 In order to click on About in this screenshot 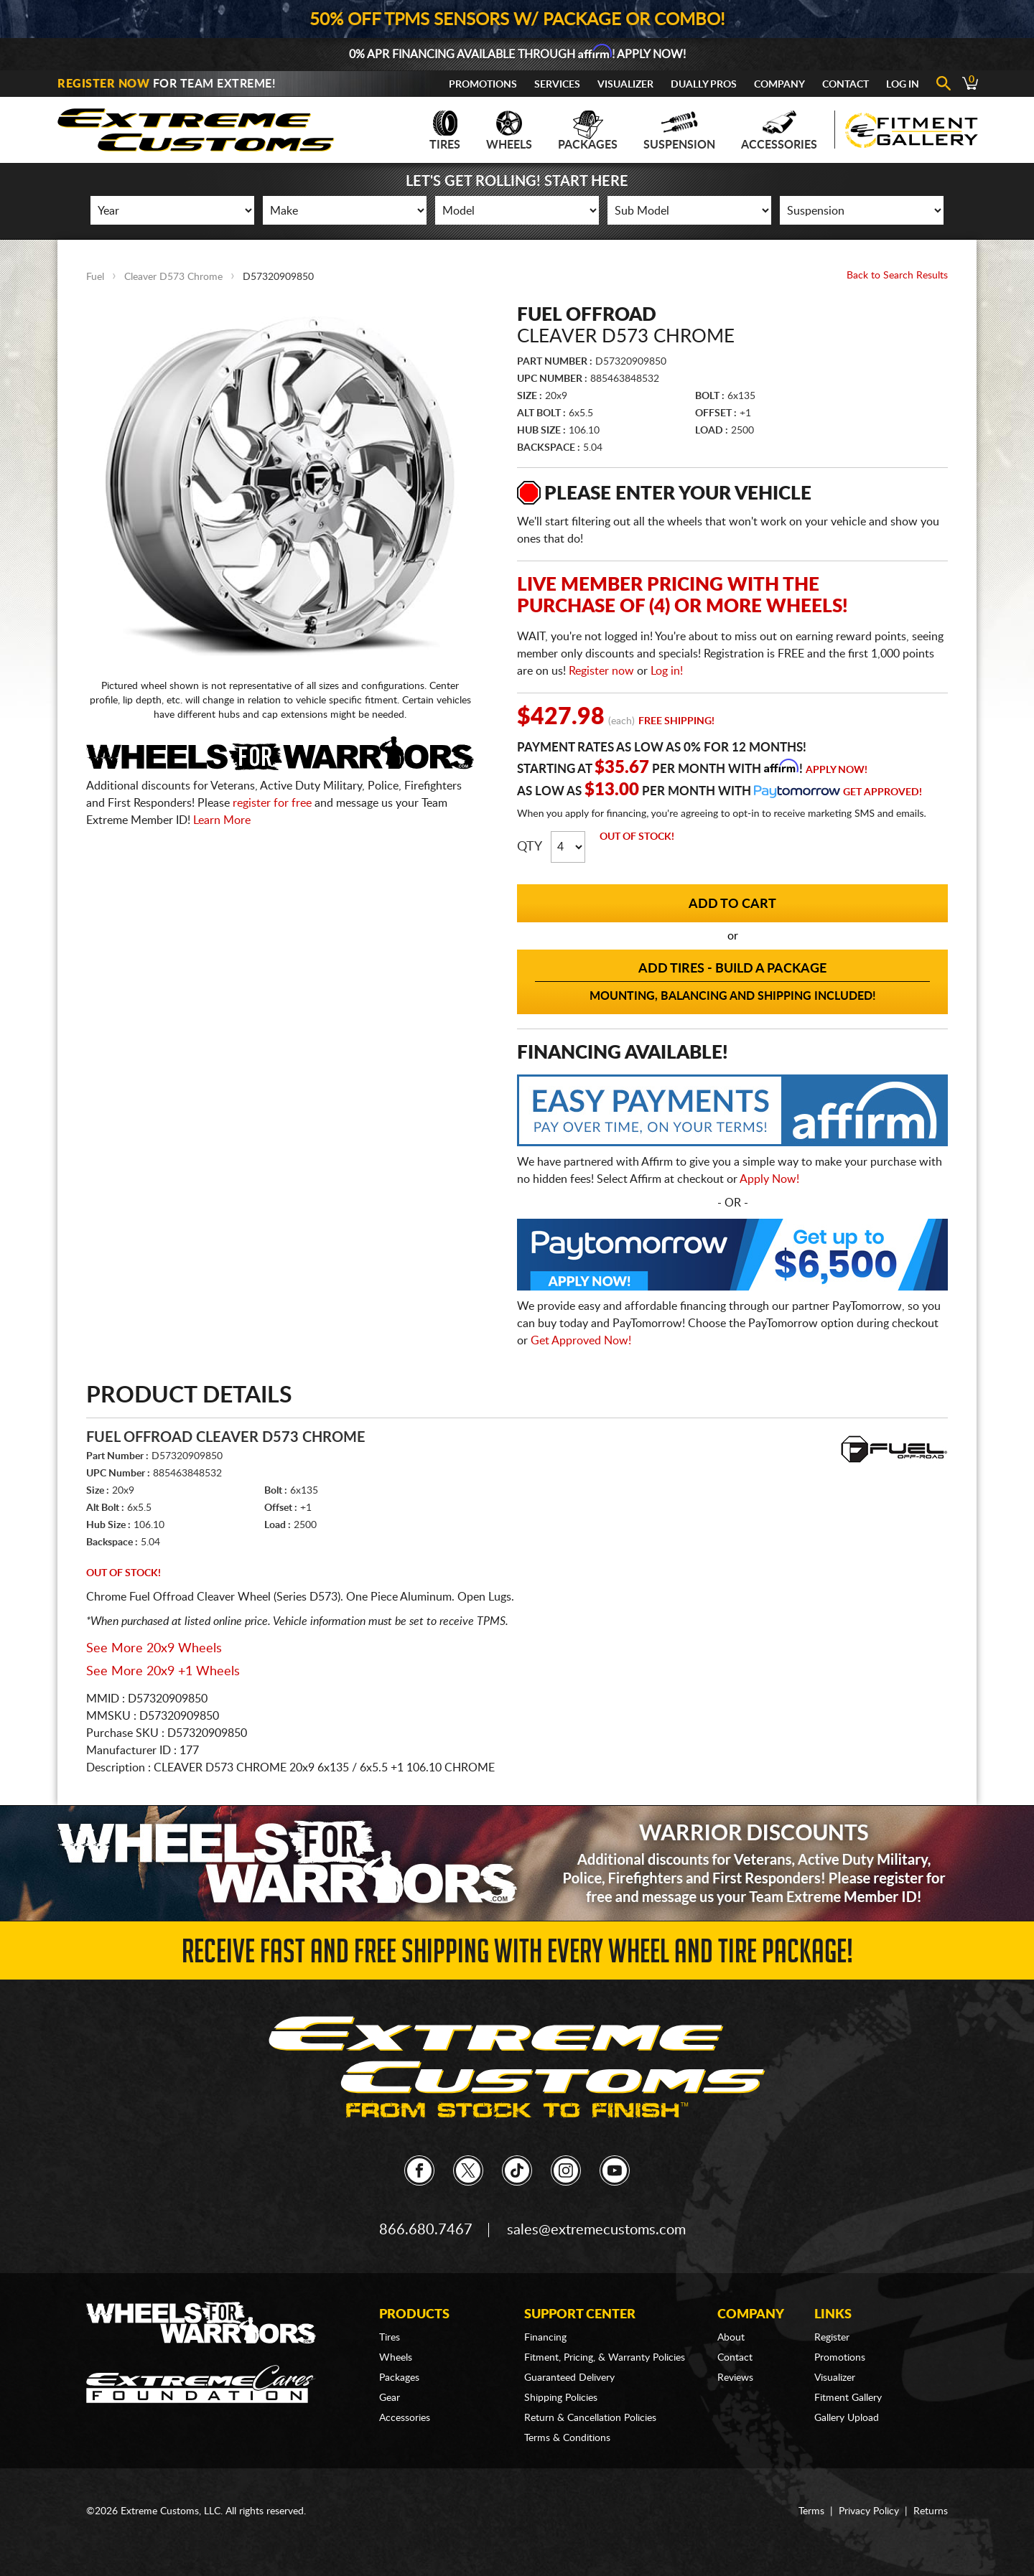, I will do `click(731, 2338)`.